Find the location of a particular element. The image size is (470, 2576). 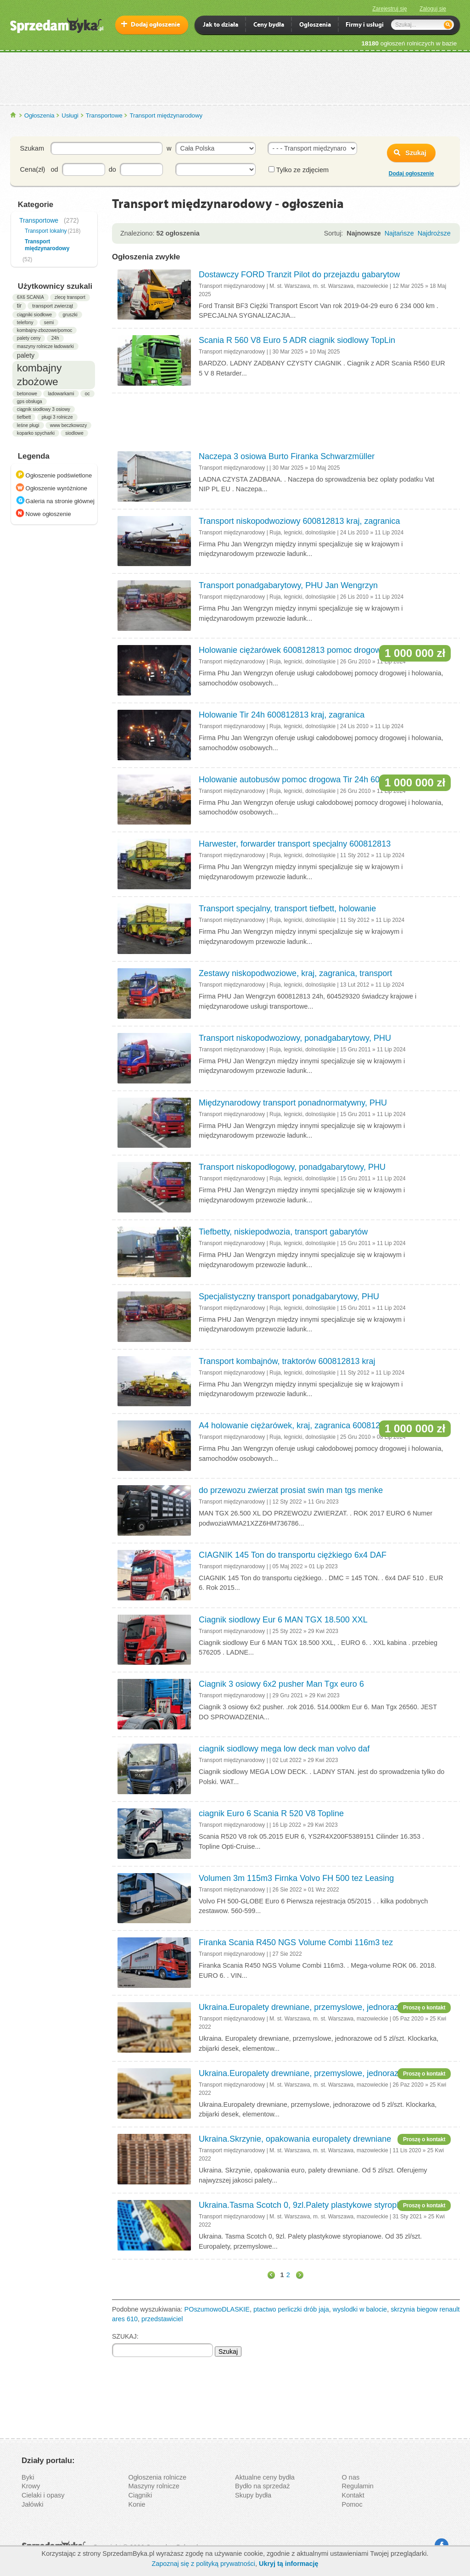

Firmy i usługi is located at coordinates (365, 25).